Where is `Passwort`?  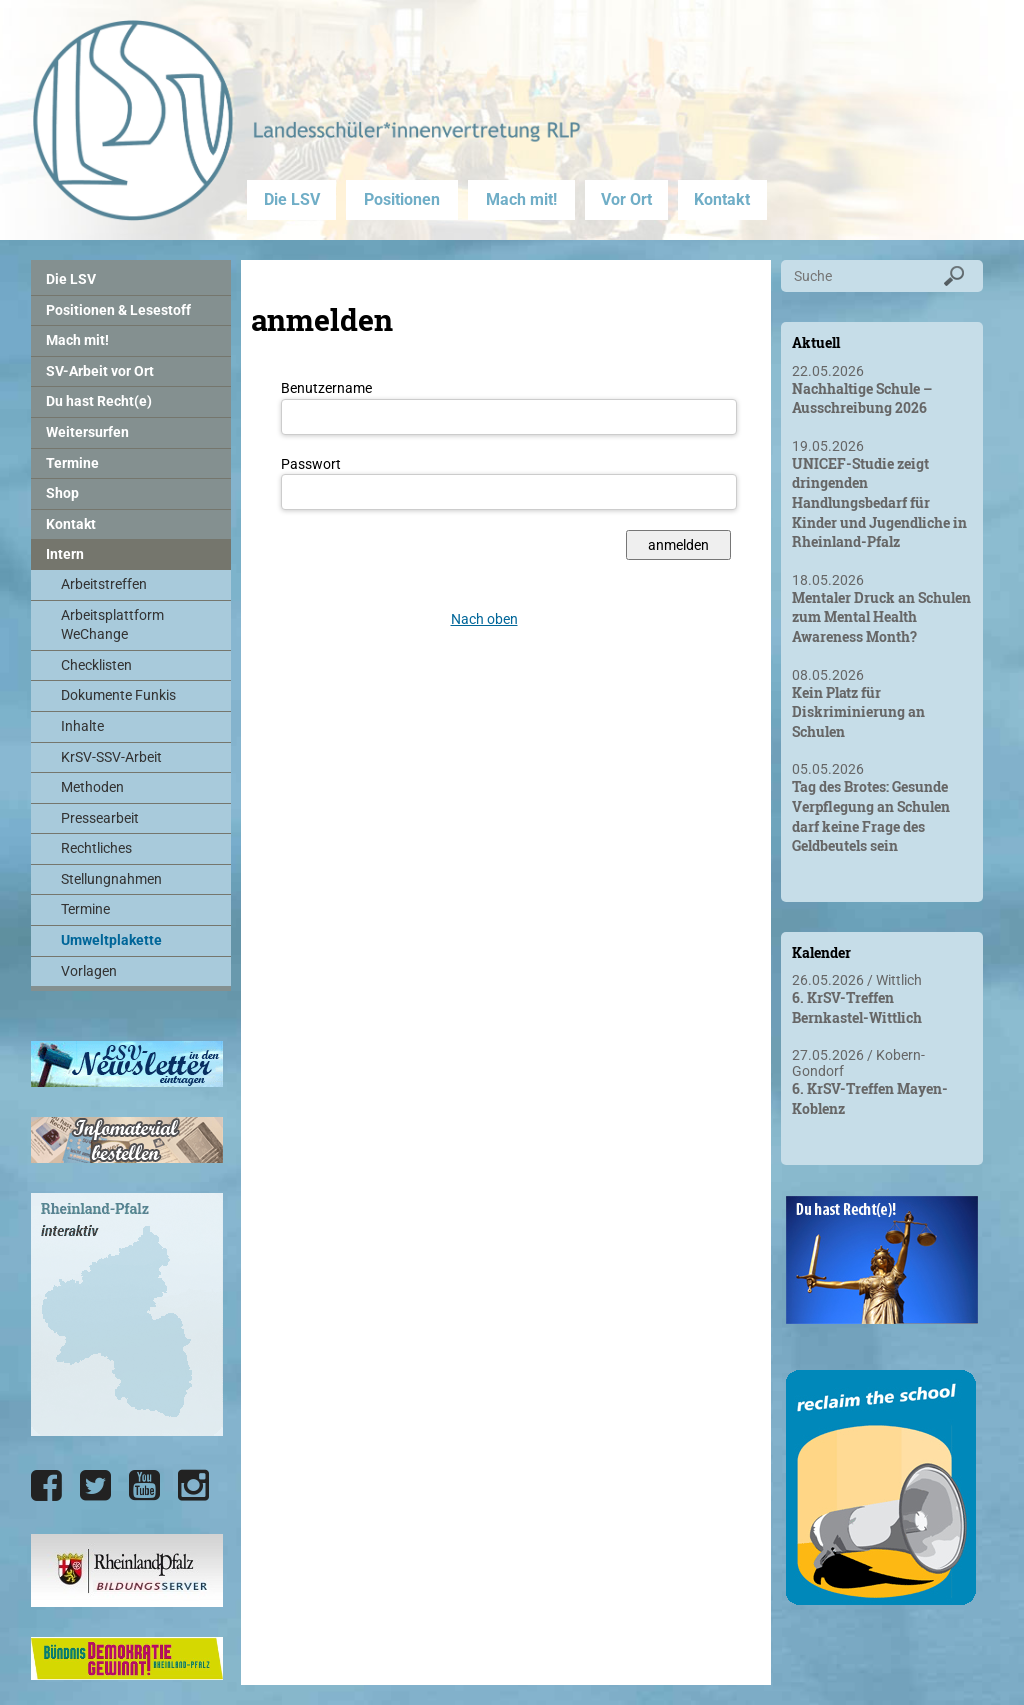 Passwort is located at coordinates (311, 464).